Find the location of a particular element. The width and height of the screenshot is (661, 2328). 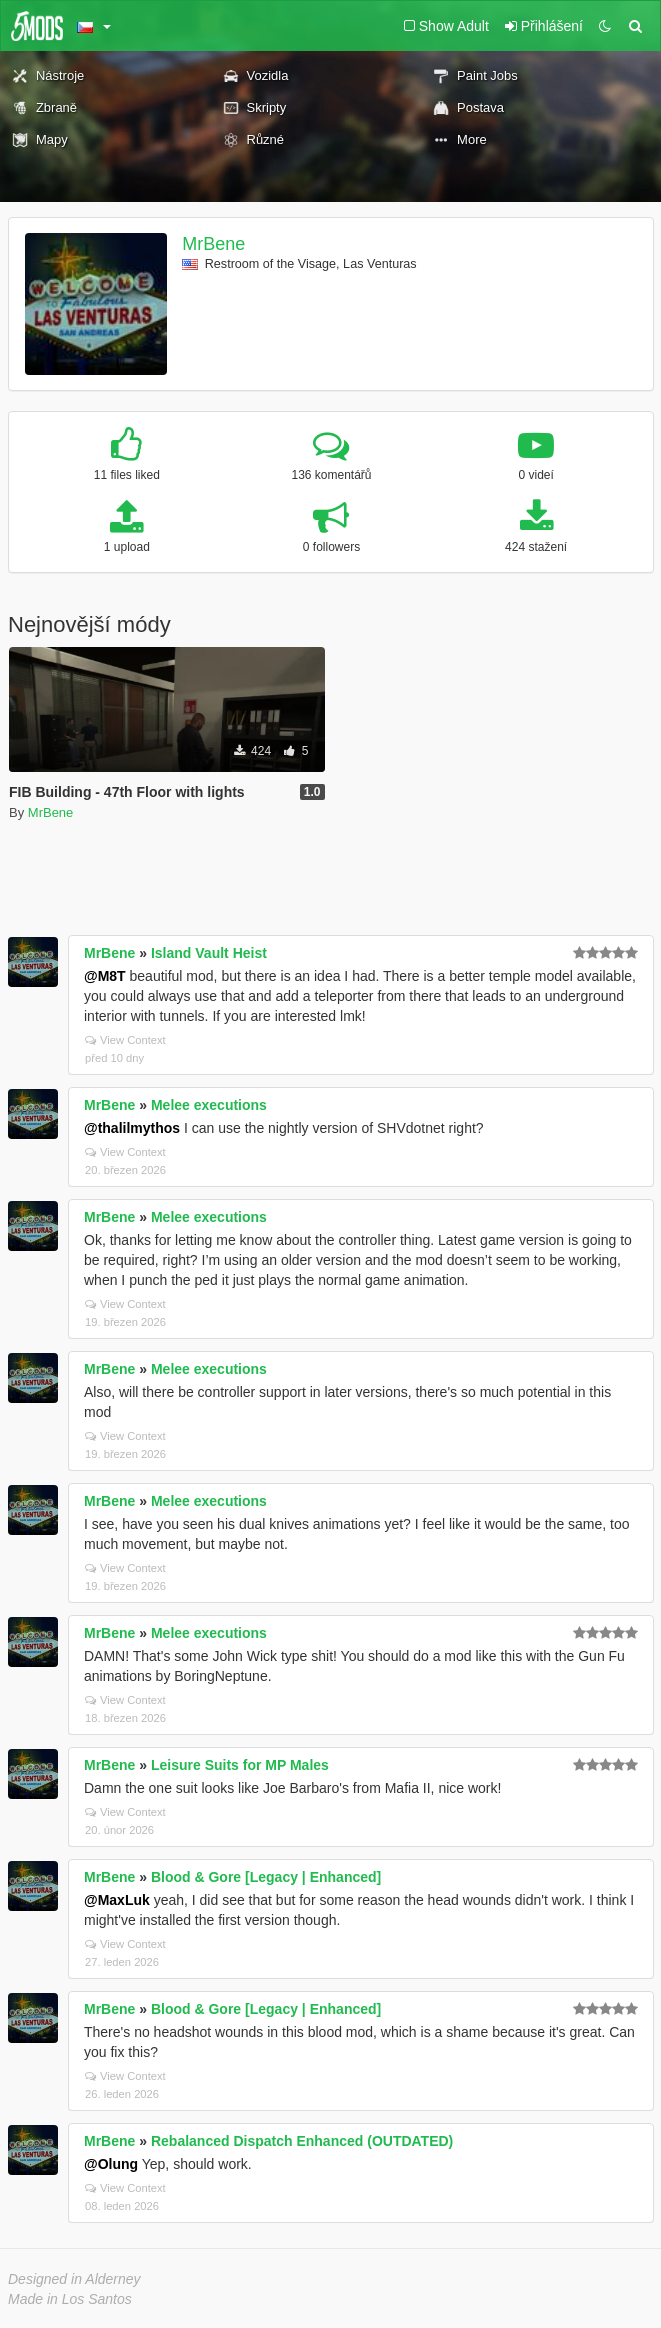

Melee executions is located at coordinates (209, 1105).